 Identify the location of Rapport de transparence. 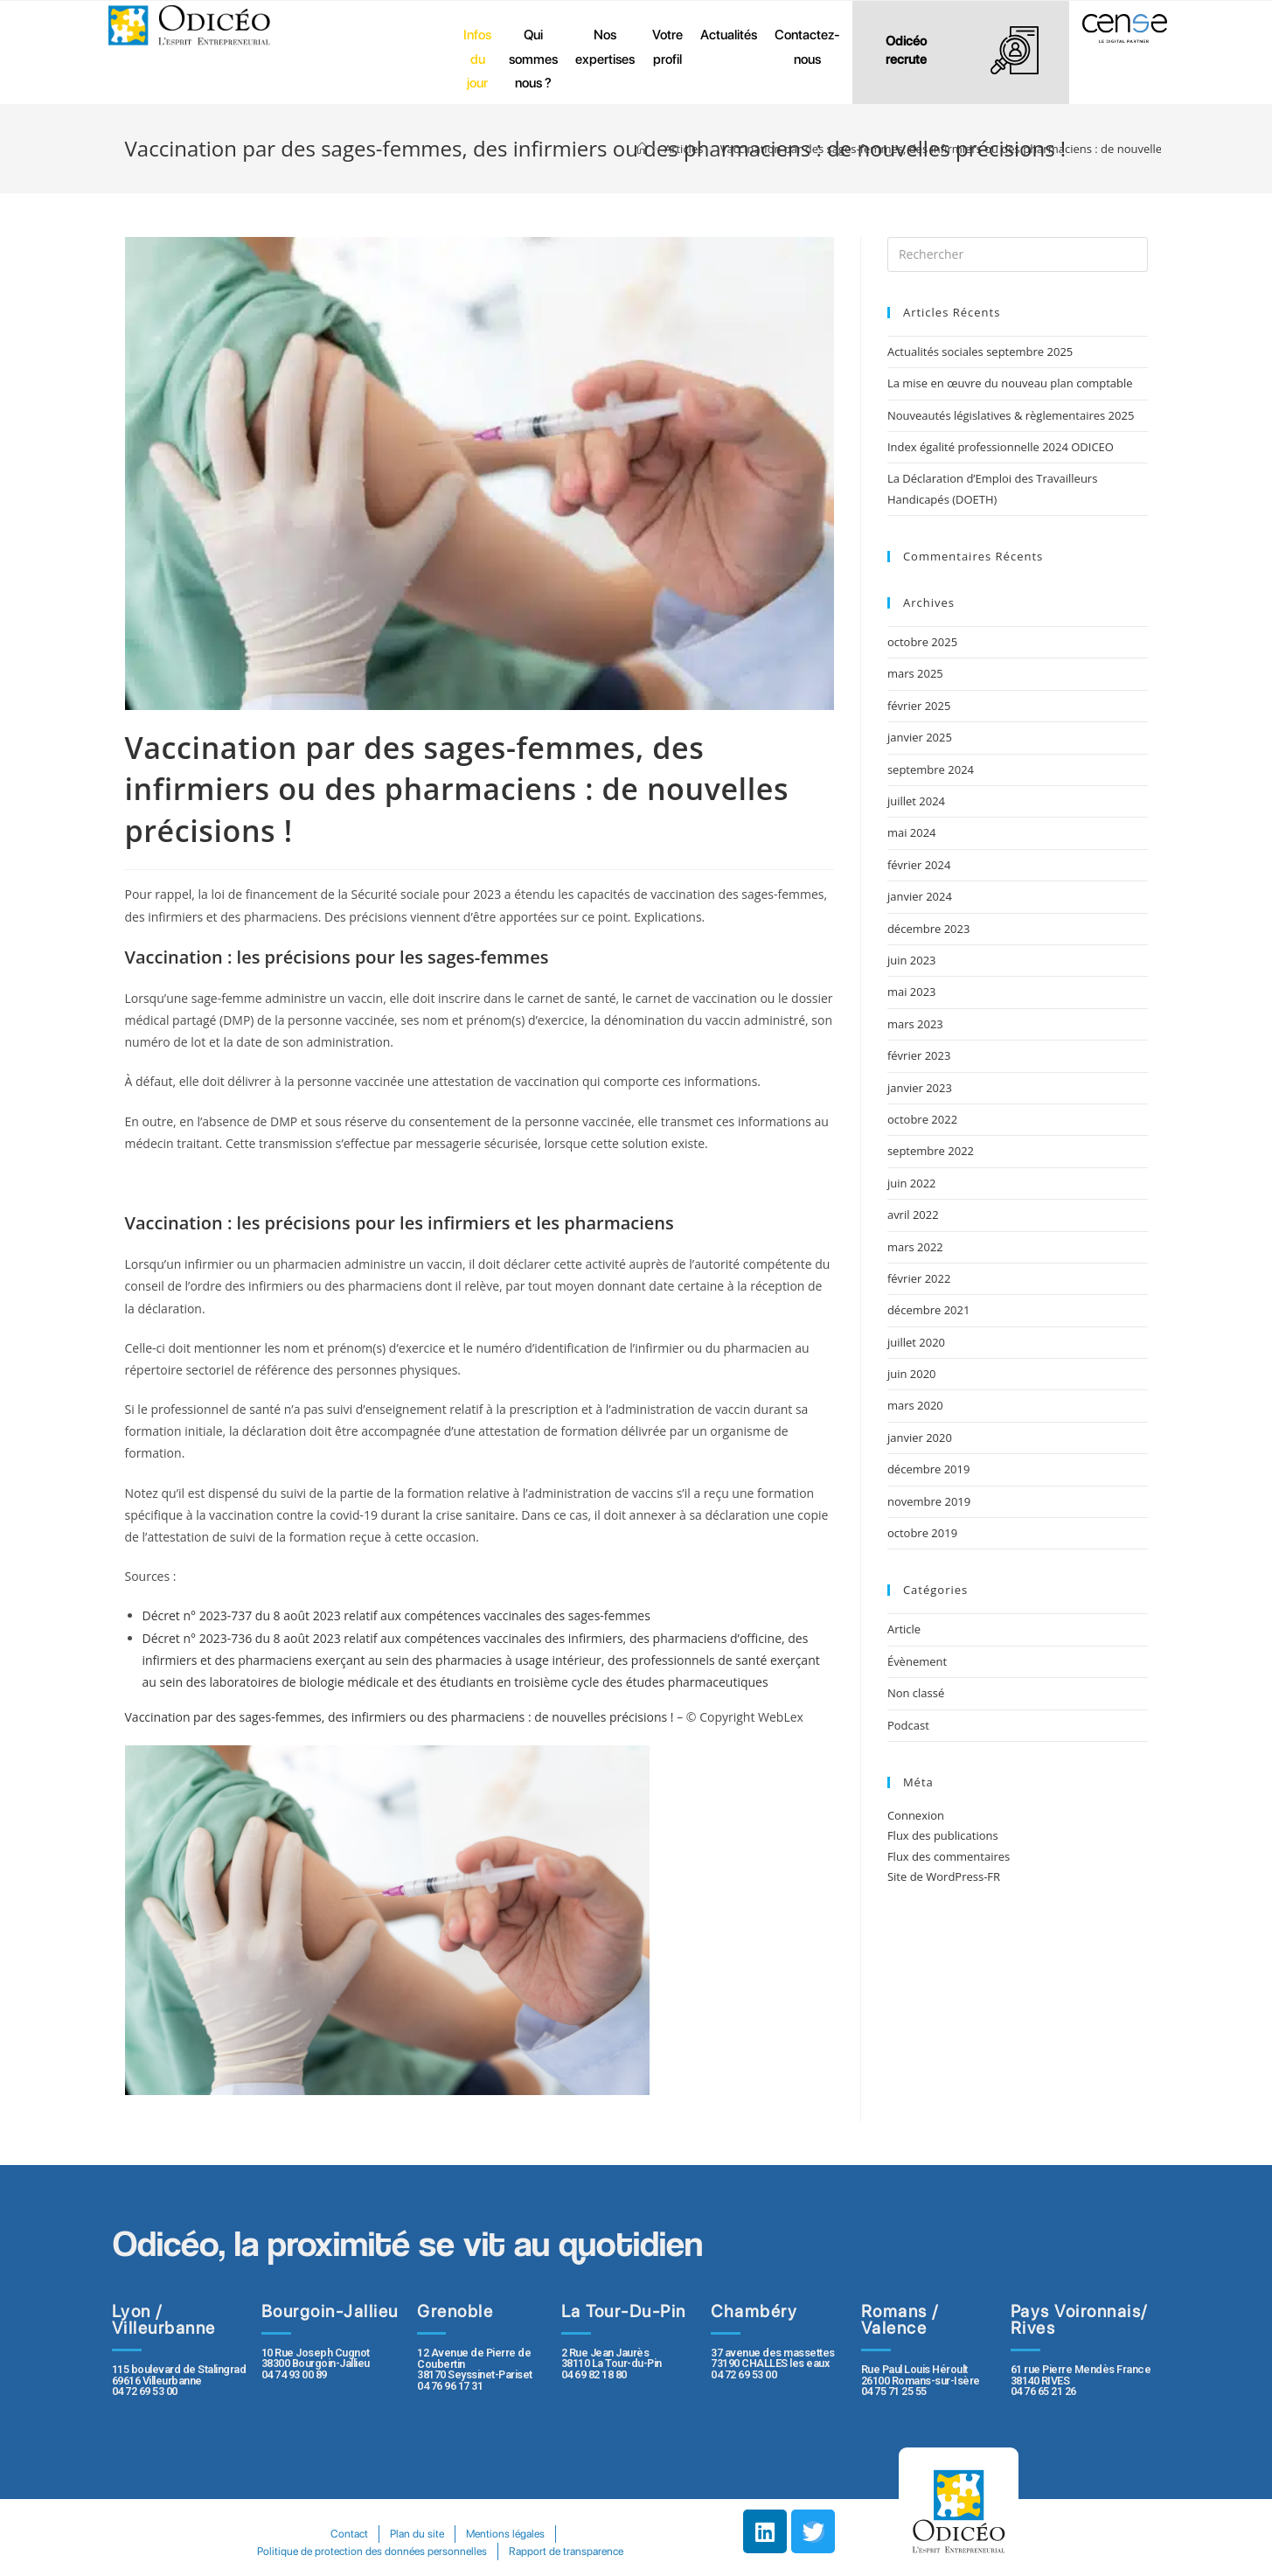
(567, 2551).